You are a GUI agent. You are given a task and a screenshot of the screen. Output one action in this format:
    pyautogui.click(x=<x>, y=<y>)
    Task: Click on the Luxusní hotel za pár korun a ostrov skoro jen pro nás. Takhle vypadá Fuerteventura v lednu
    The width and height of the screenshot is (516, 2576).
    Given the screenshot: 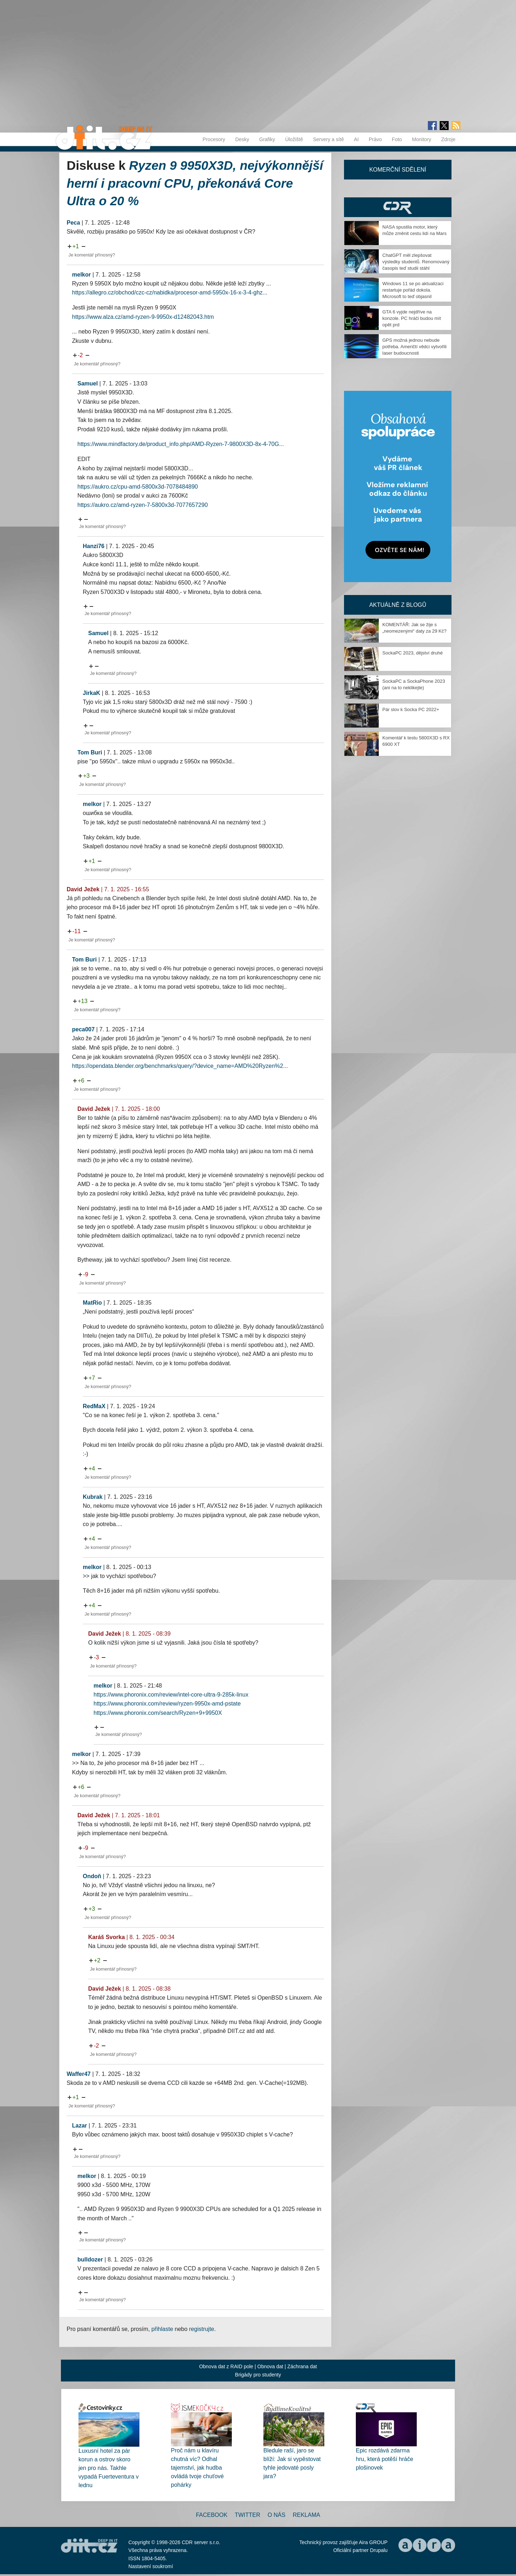 What is the action you would take?
    pyautogui.click(x=108, y=2468)
    